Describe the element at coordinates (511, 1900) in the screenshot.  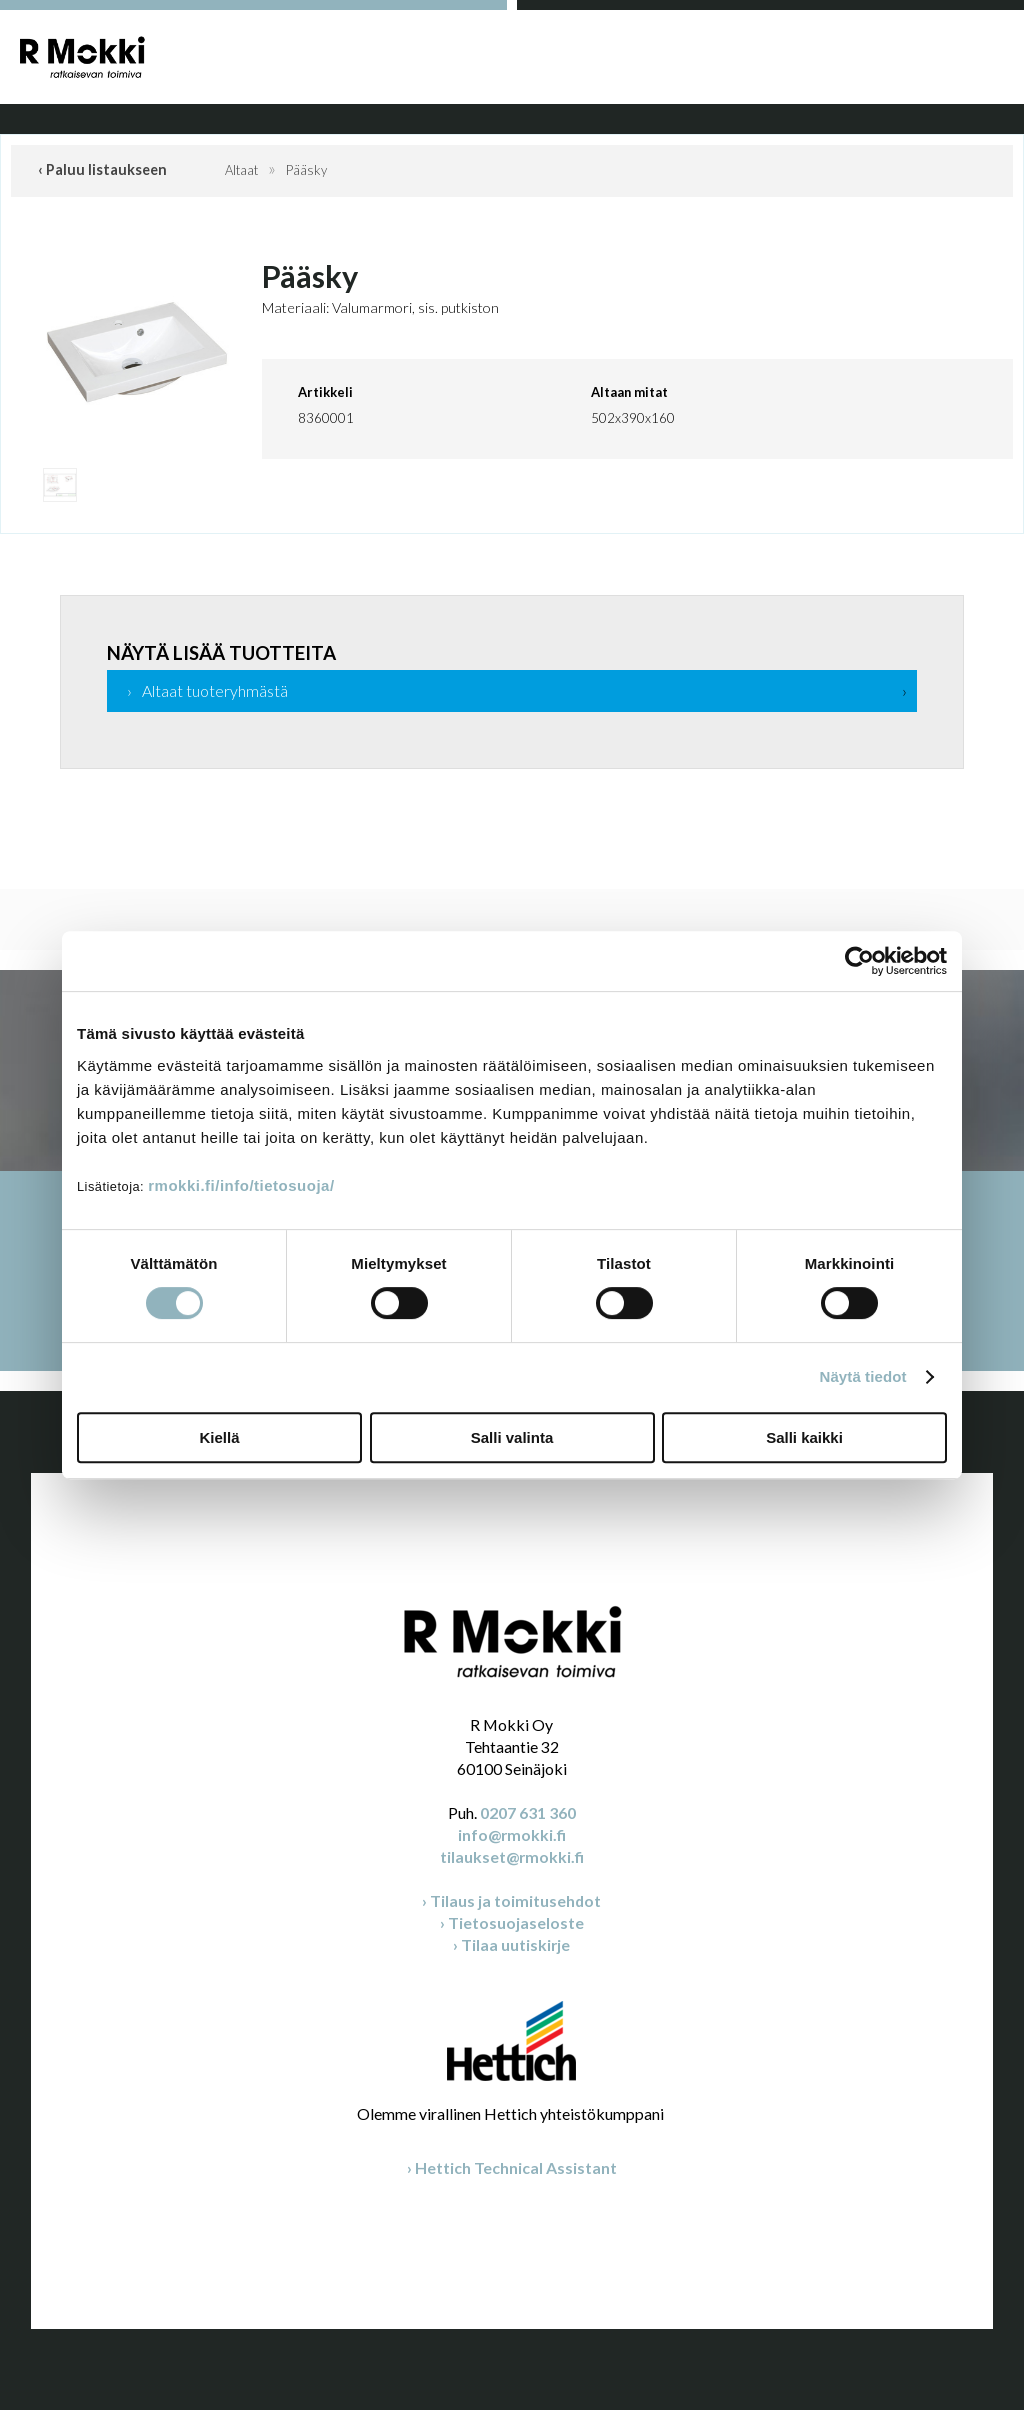
I see `› Tilaus ja toimitusehdot` at that location.